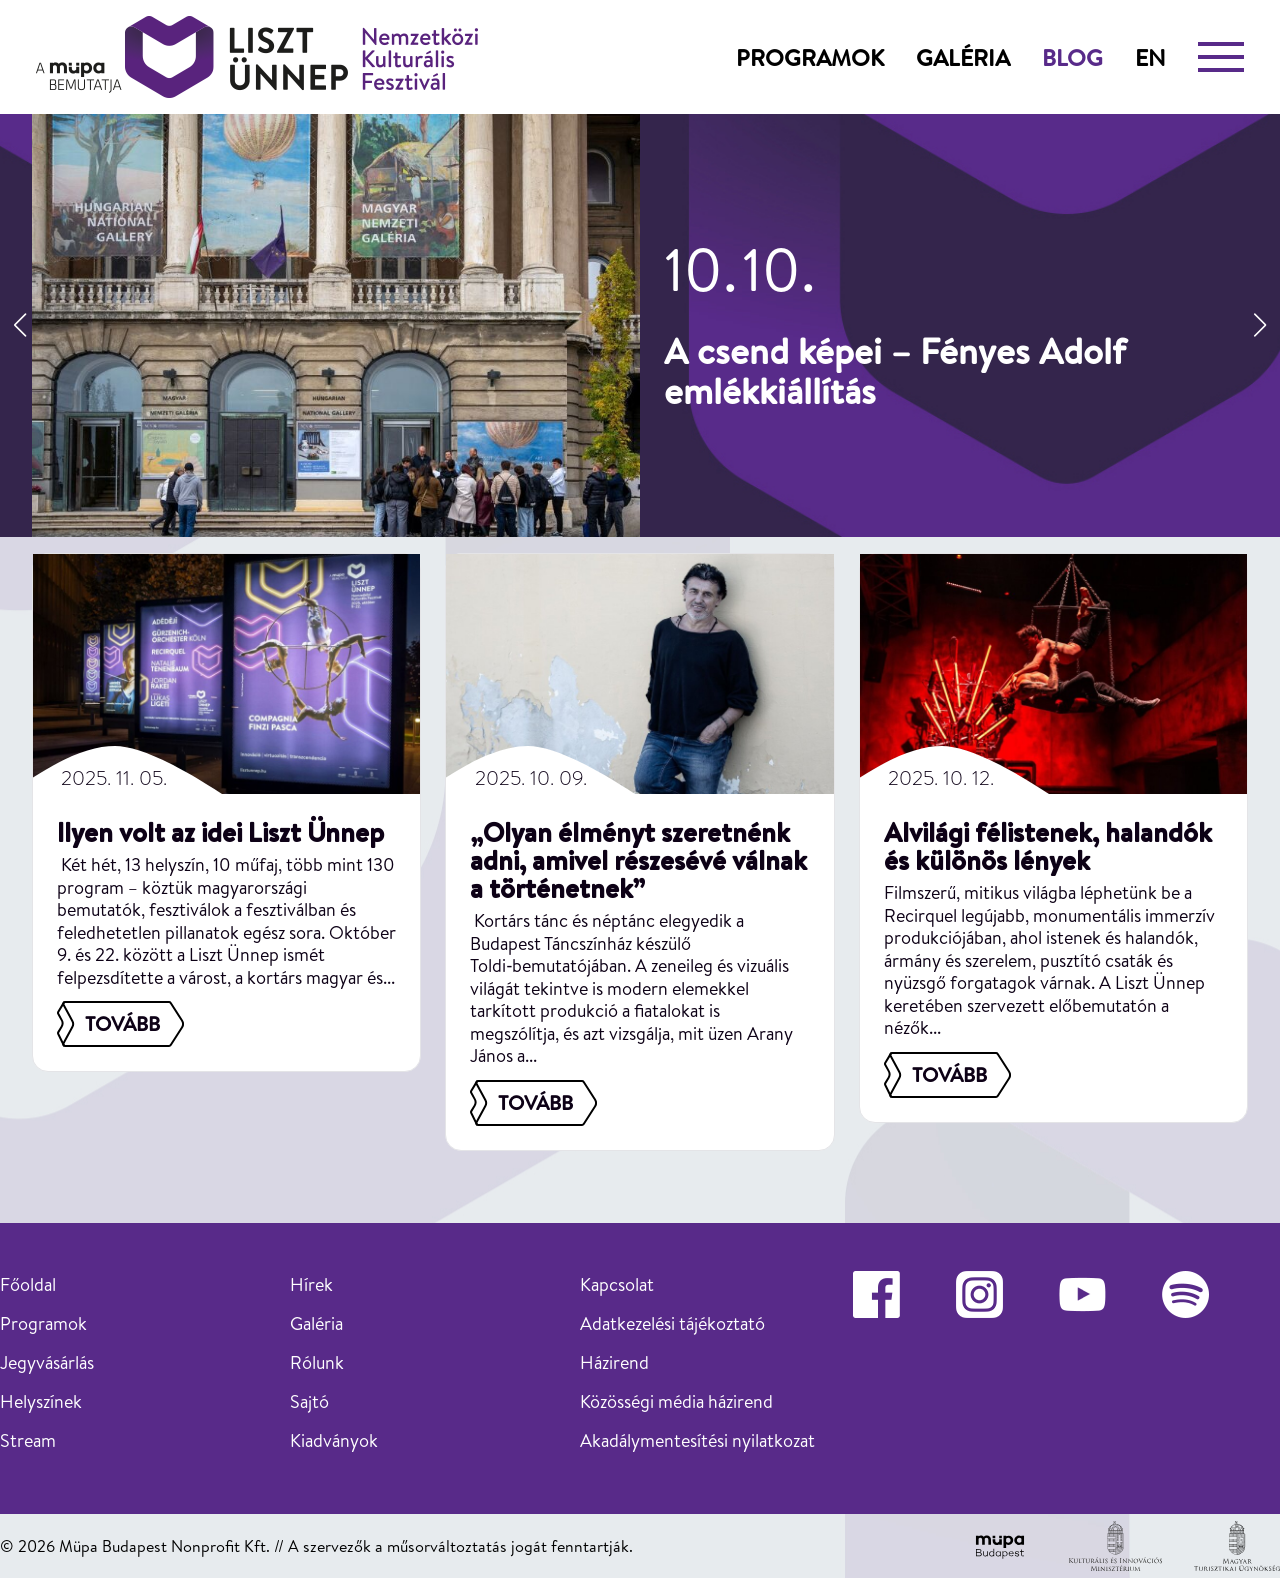 The width and height of the screenshot is (1280, 1578). What do you see at coordinates (28, 1440) in the screenshot?
I see `Stream` at bounding box center [28, 1440].